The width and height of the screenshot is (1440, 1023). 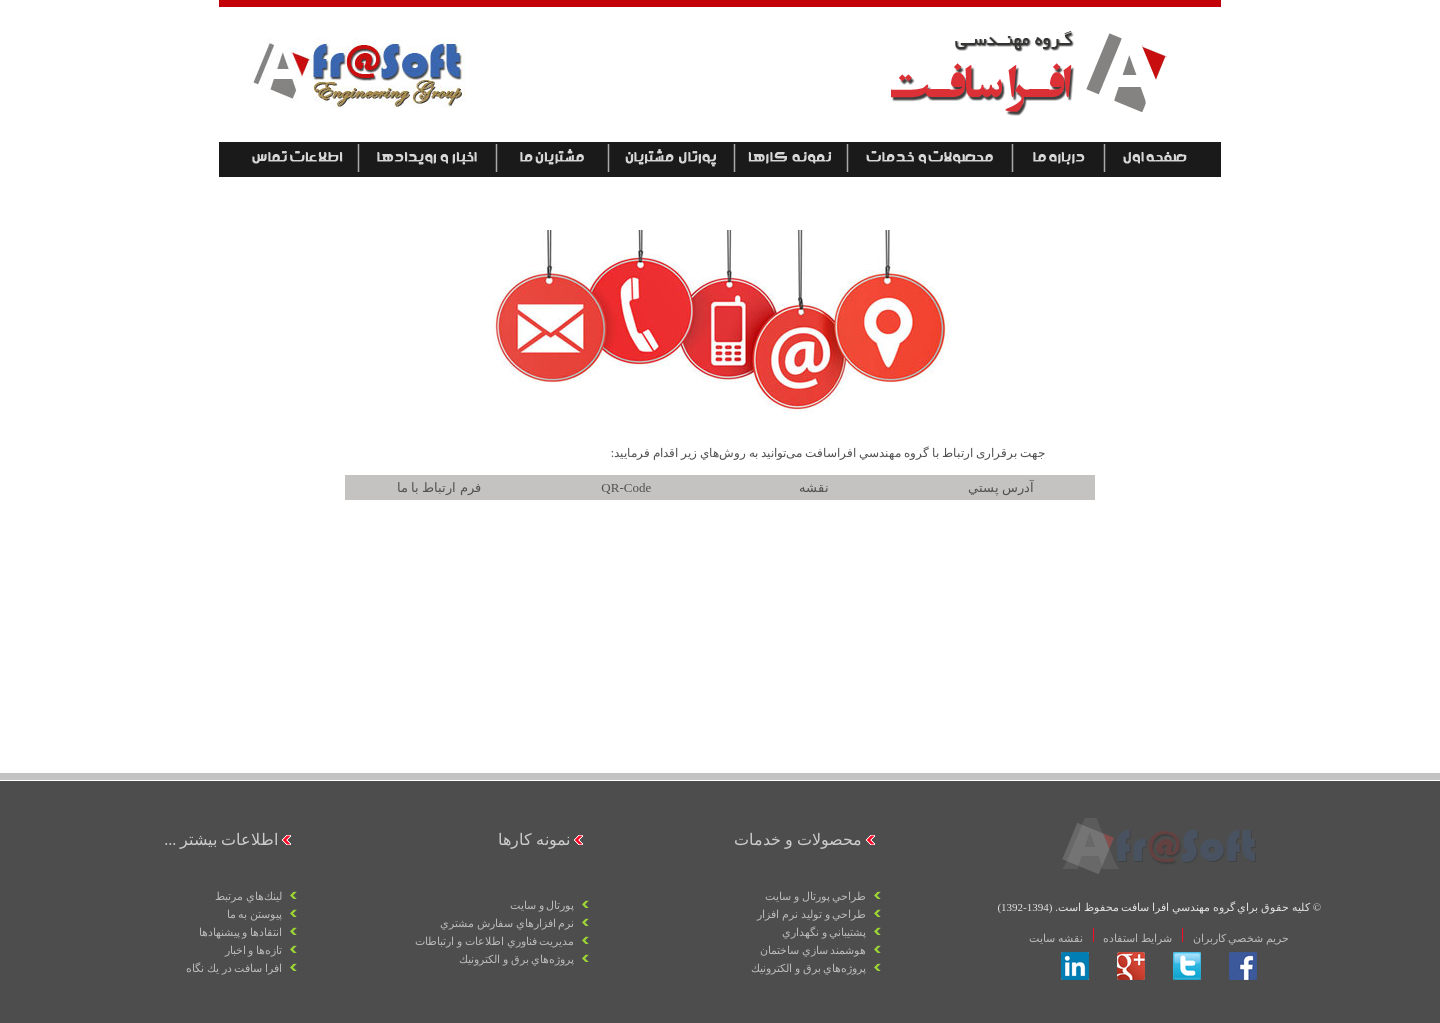 I want to click on تازه‌ها و اخبار, so click(x=254, y=950).